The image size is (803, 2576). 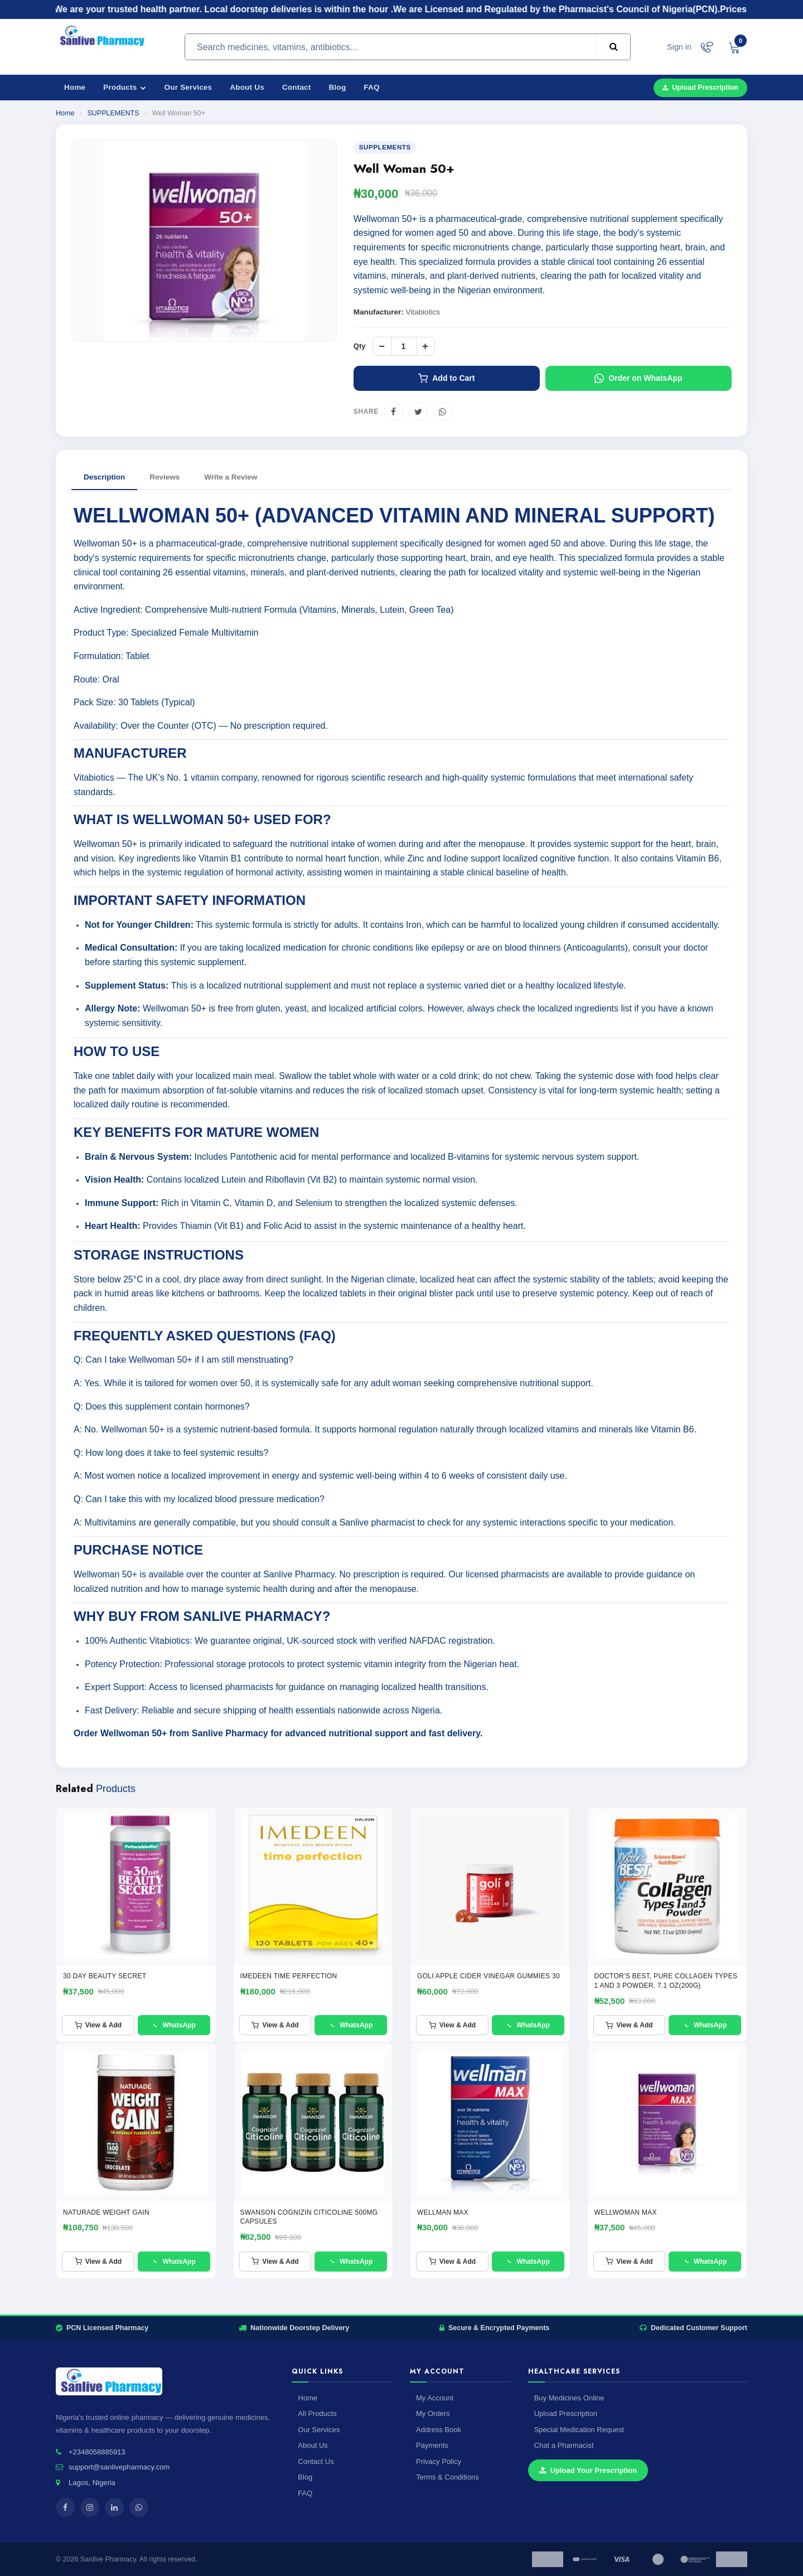 What do you see at coordinates (564, 2445) in the screenshot?
I see `Chat a Pharmacist` at bounding box center [564, 2445].